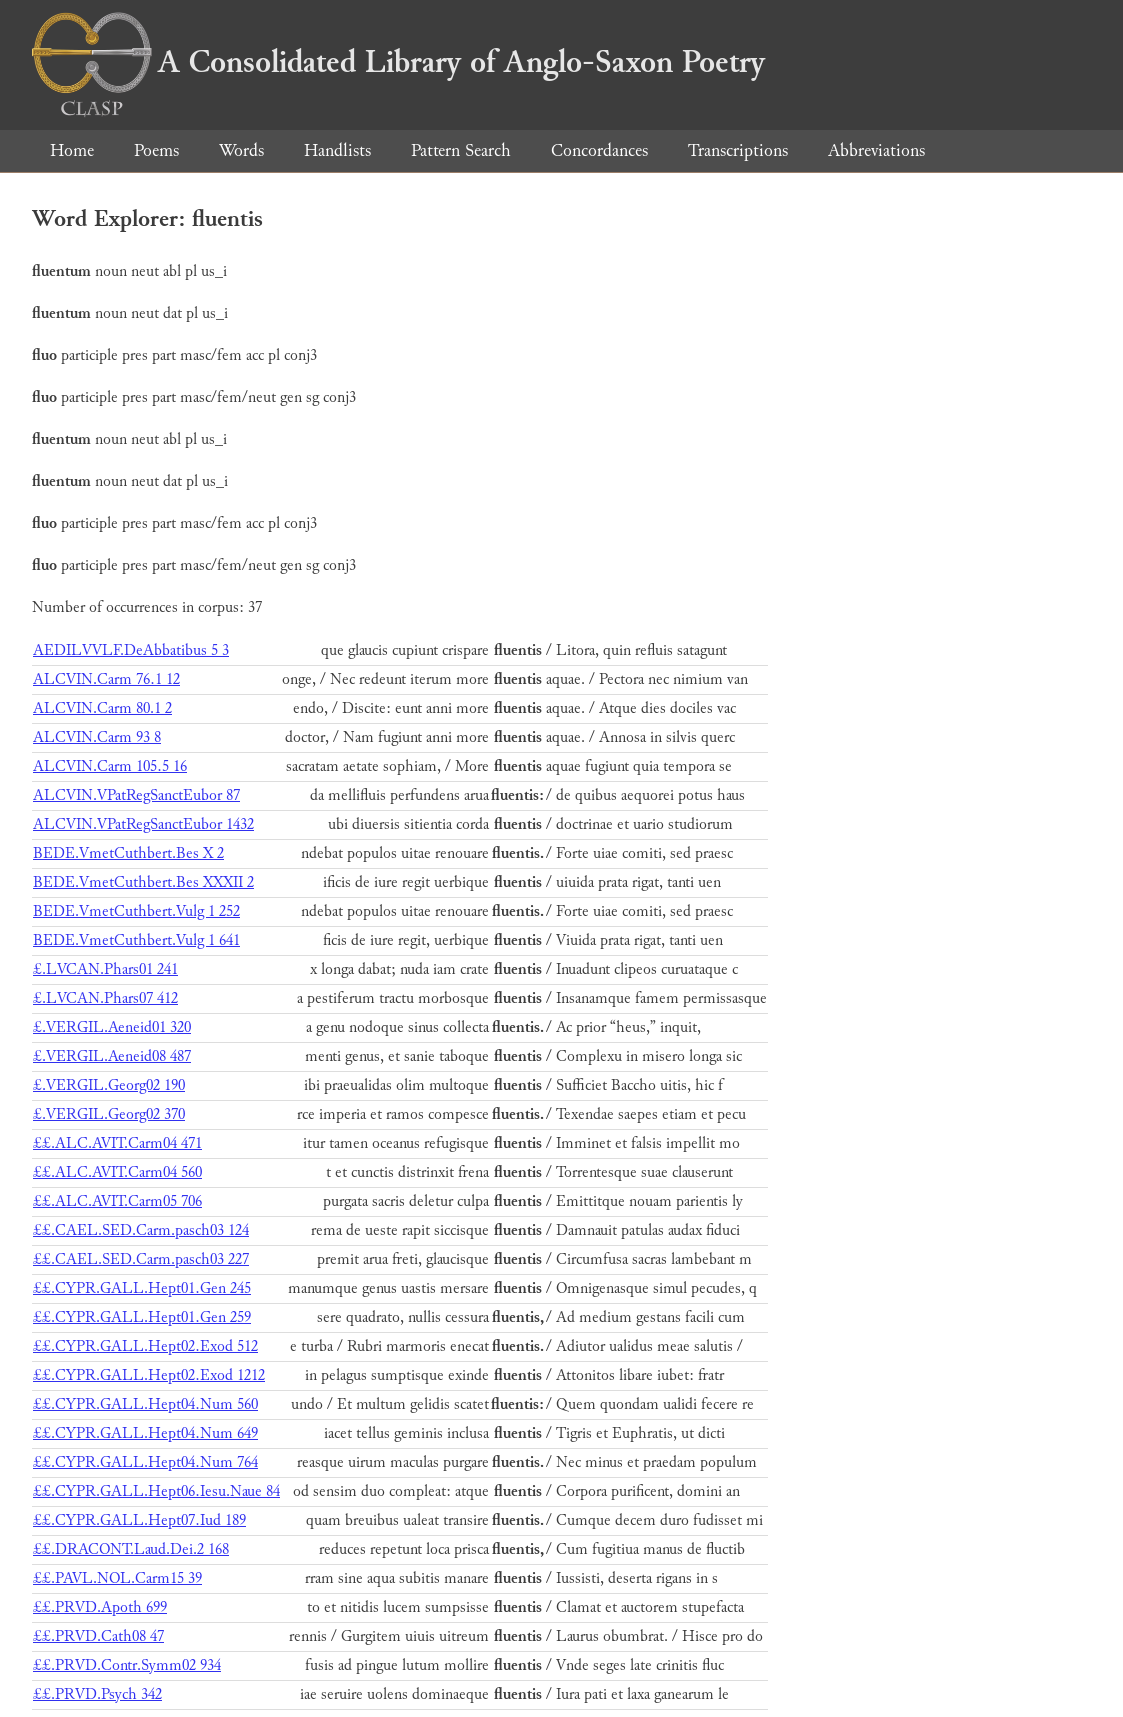 This screenshot has width=1123, height=1717. What do you see at coordinates (141, 1259) in the screenshot?
I see `££.CAEL.SED.Carm.pasch03 227` at bounding box center [141, 1259].